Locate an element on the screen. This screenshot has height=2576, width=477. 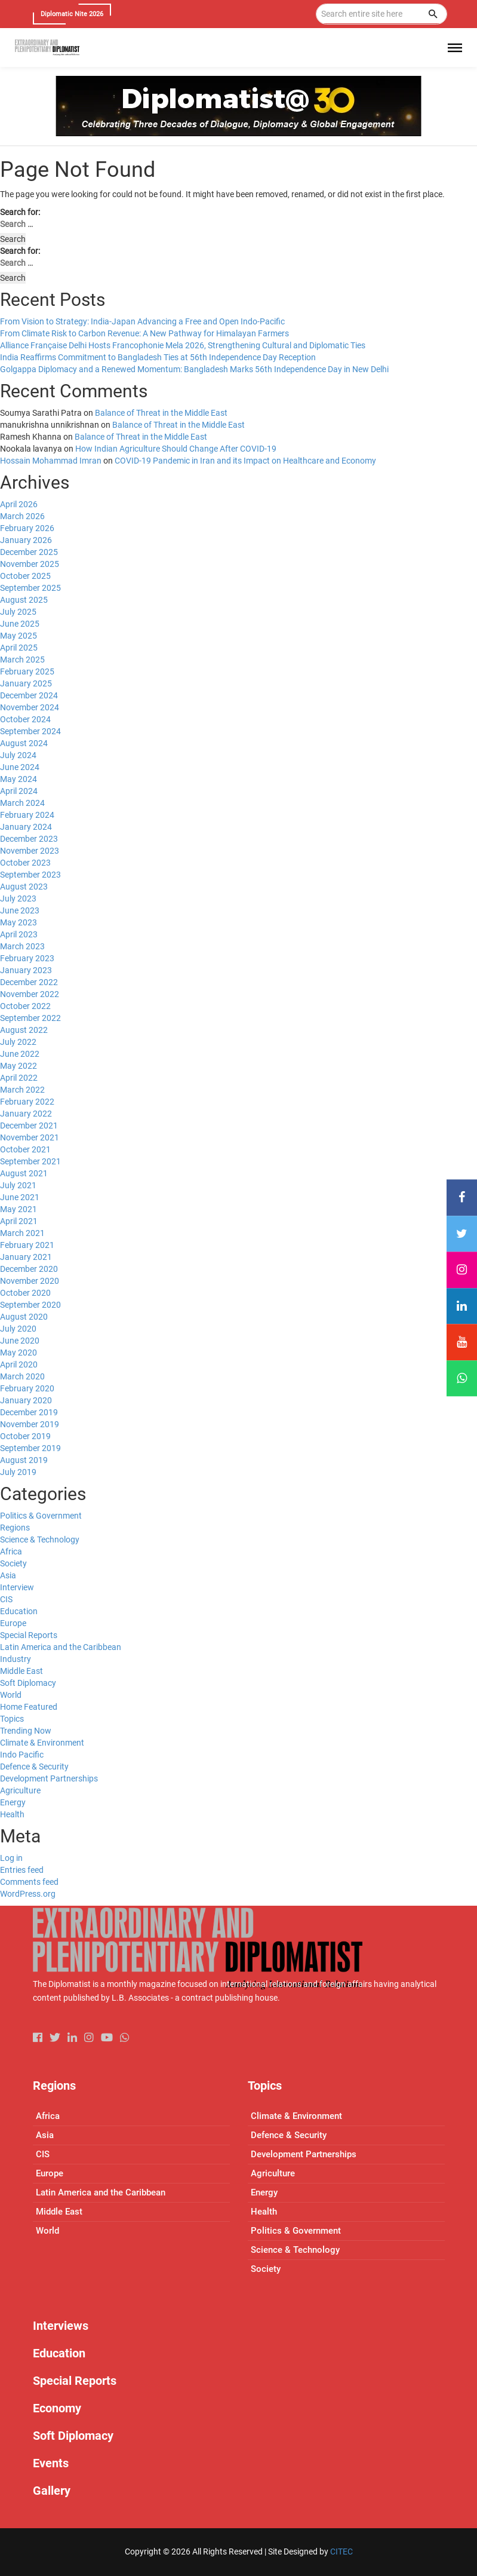
November 2021 is located at coordinates (29, 1137).